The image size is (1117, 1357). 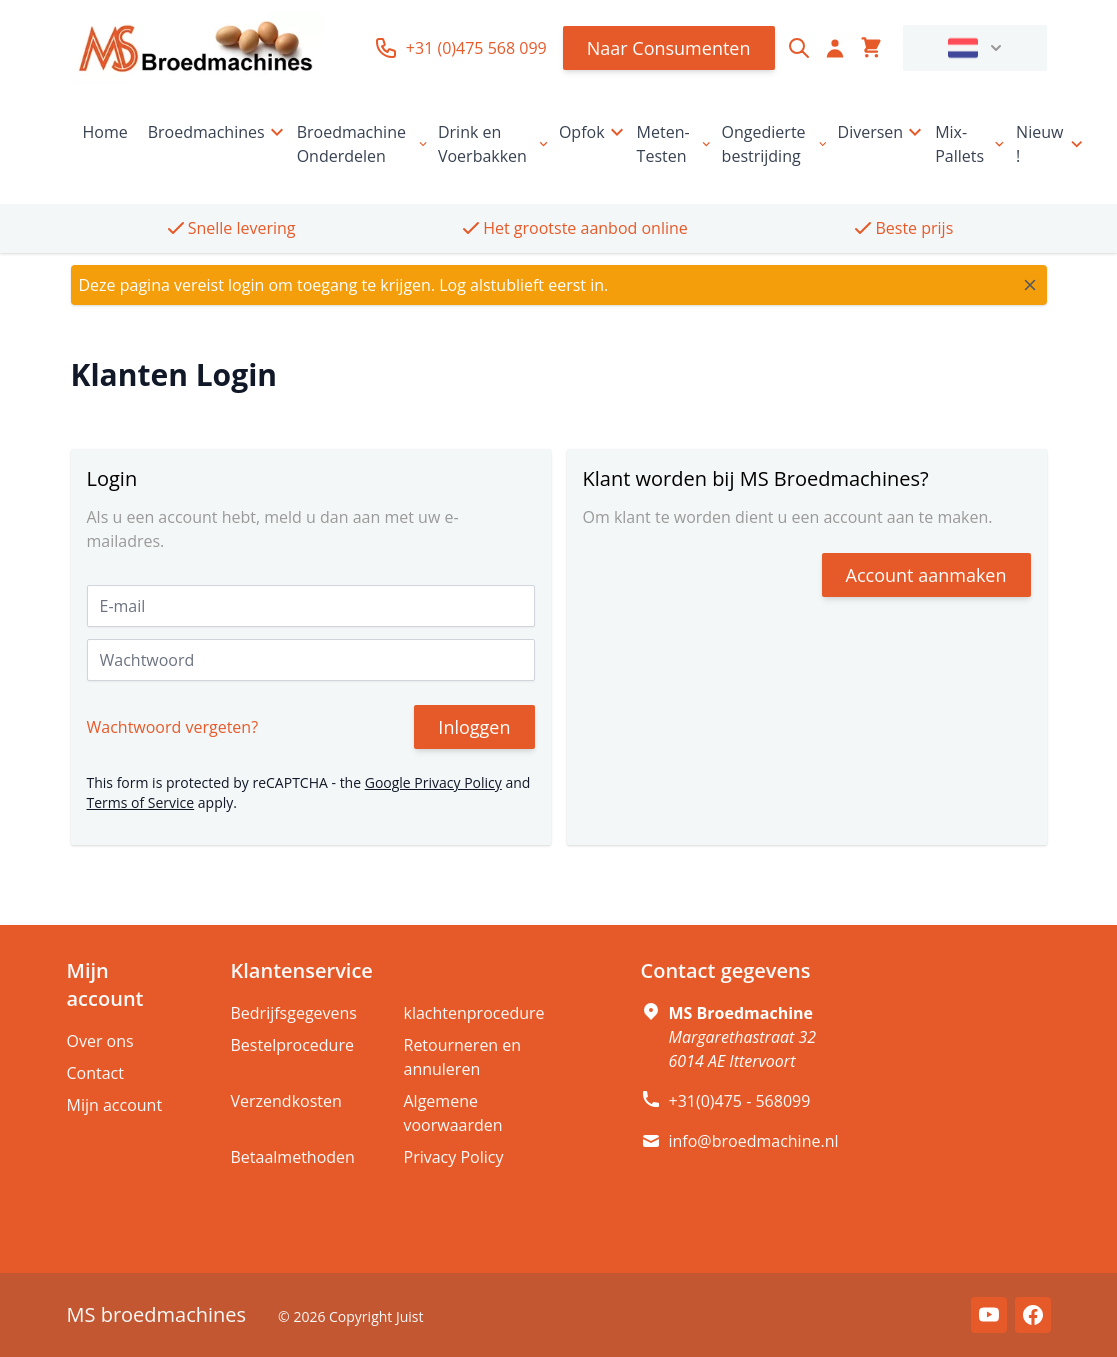 I want to click on Bedrijfsgegevens, so click(x=294, y=1013).